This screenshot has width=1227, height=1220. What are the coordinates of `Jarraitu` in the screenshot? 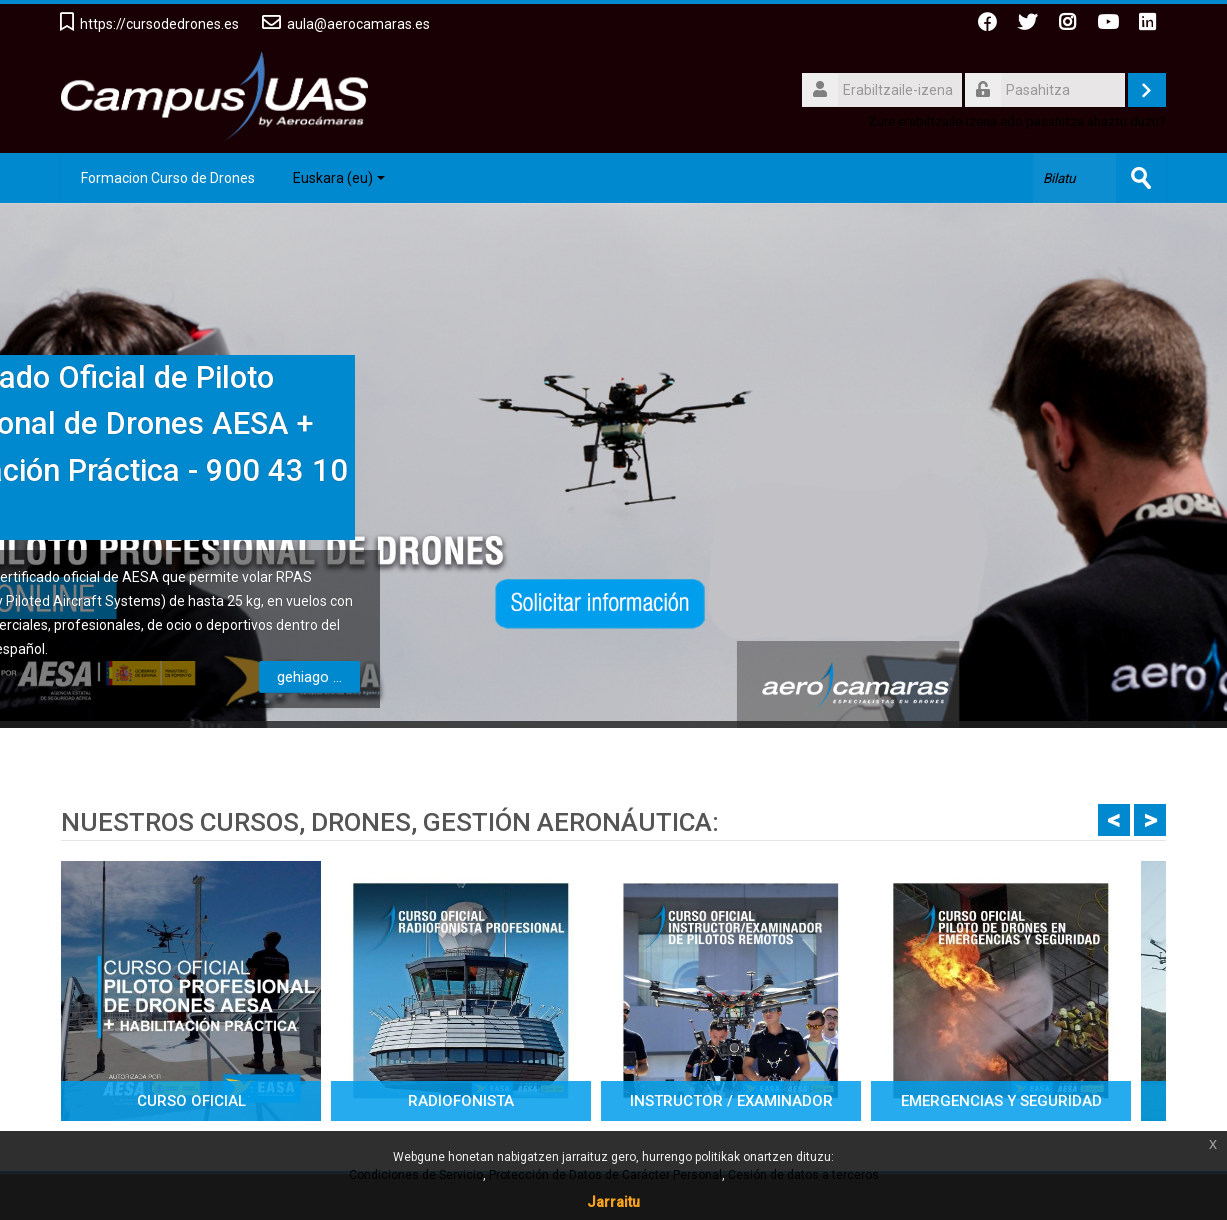 It's located at (613, 1202).